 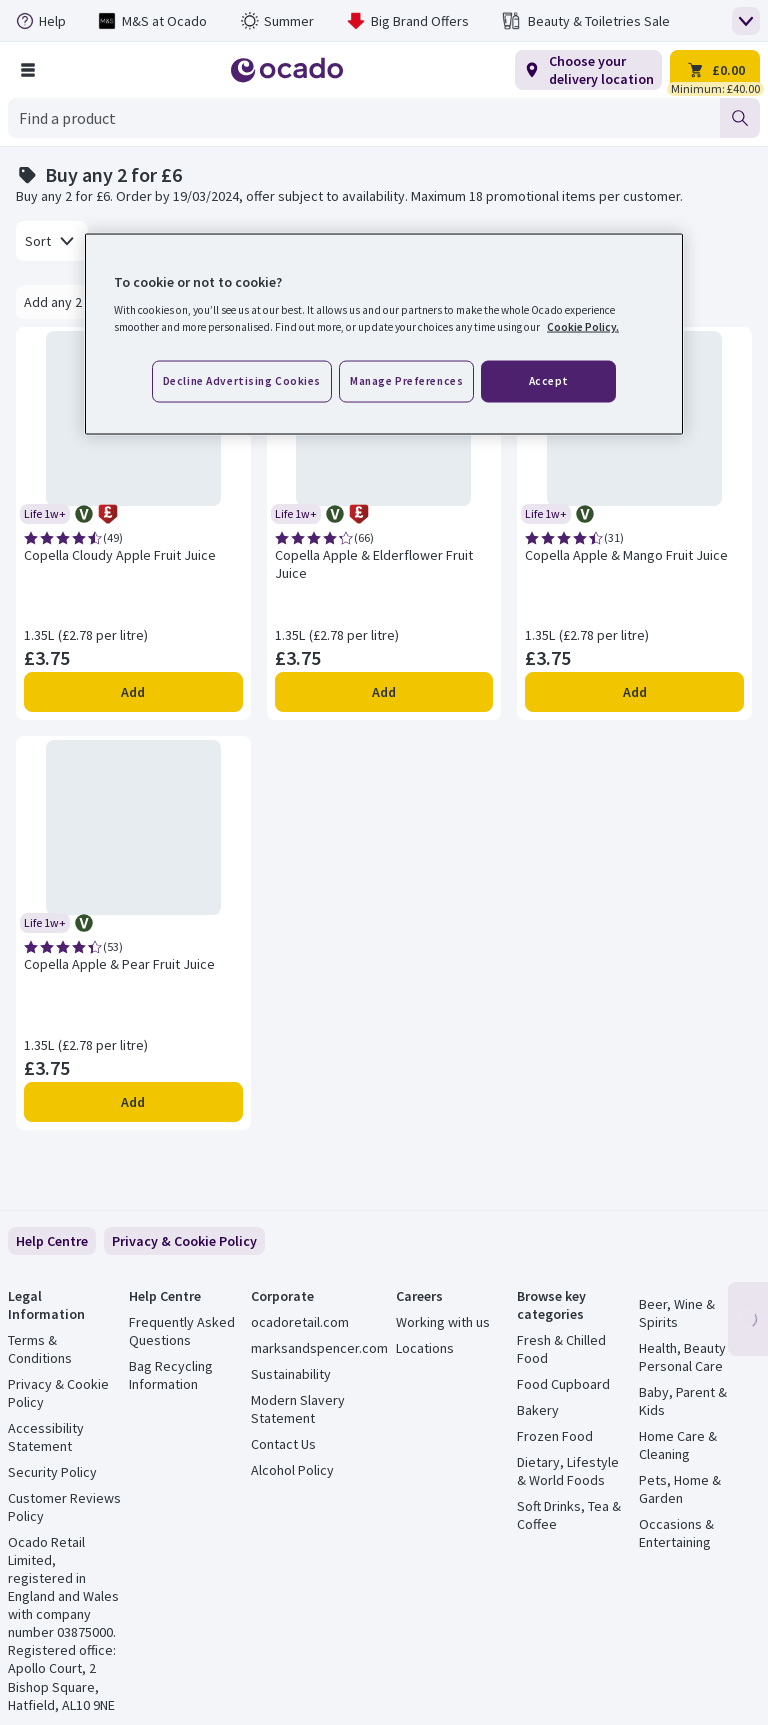 I want to click on Bakery, so click(x=538, y=1410).